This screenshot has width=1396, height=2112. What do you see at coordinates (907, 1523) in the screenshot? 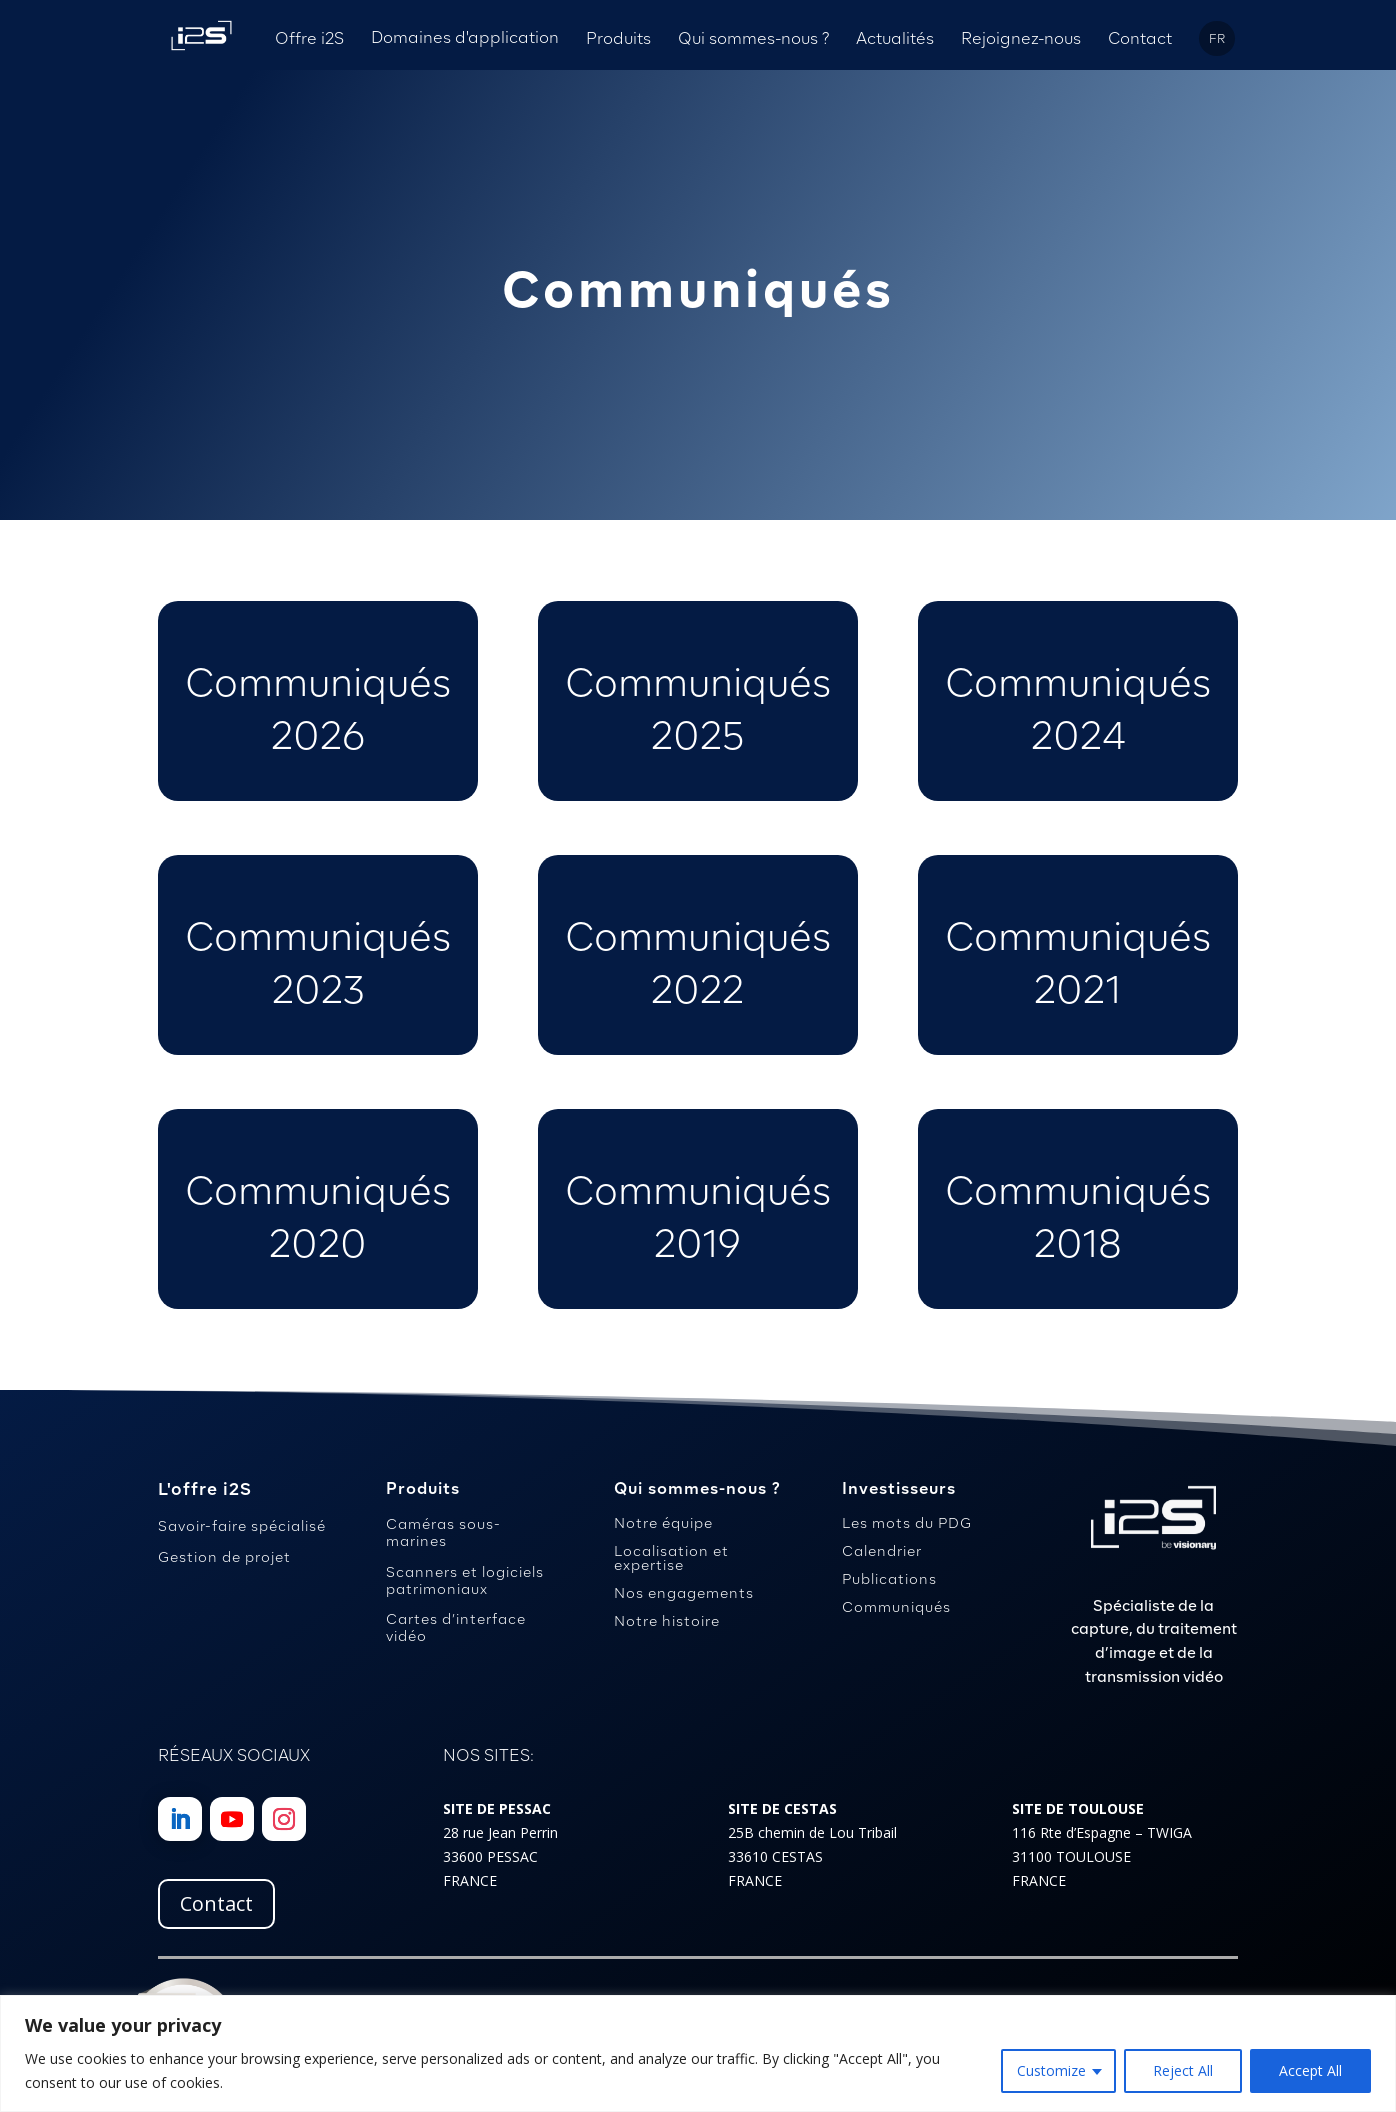
I see `Les mots du PDG` at bounding box center [907, 1523].